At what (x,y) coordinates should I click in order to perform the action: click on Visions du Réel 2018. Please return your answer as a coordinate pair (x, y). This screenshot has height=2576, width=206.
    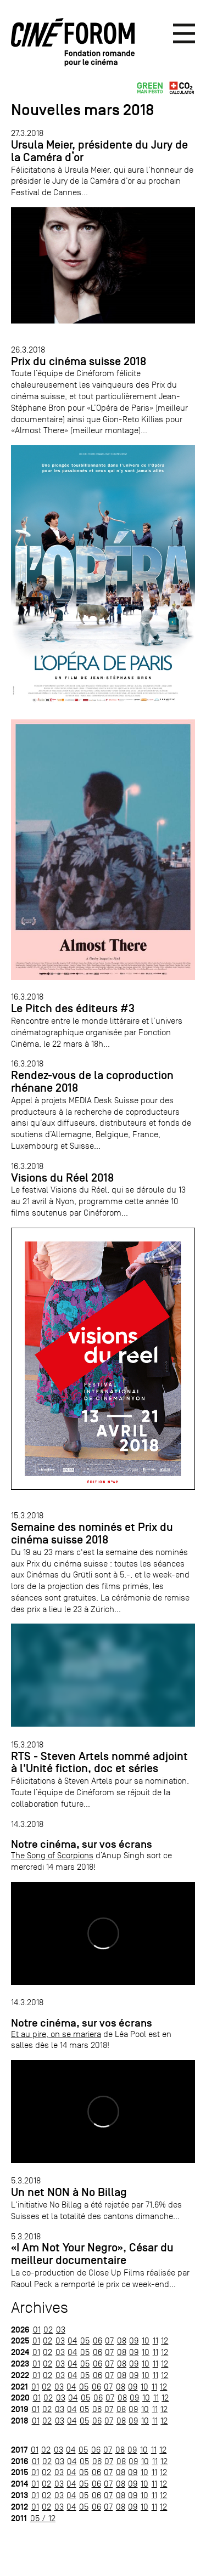
    Looking at the image, I should click on (62, 1178).